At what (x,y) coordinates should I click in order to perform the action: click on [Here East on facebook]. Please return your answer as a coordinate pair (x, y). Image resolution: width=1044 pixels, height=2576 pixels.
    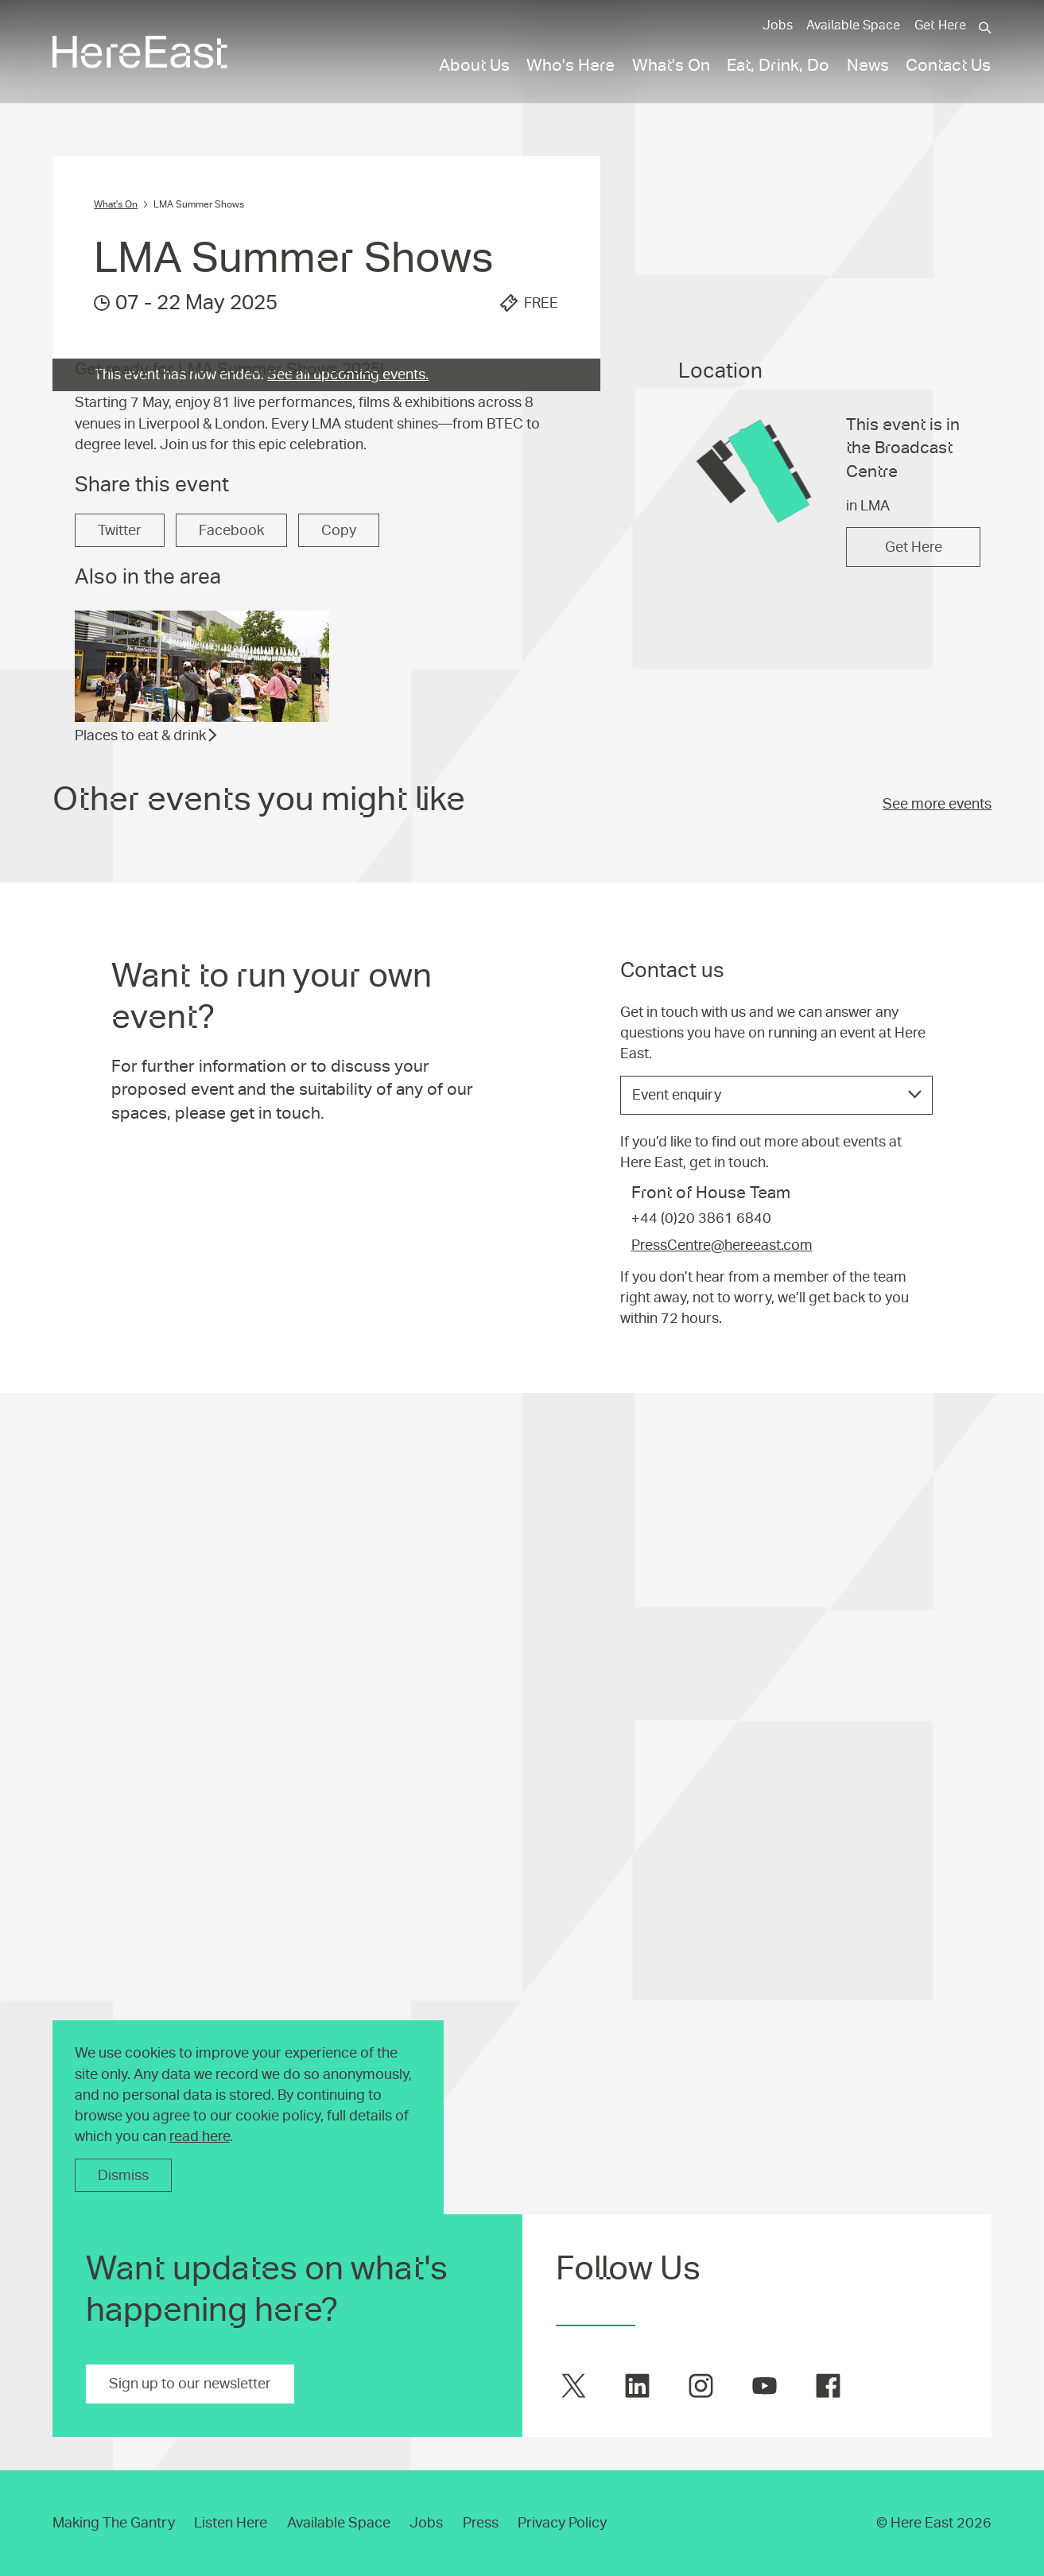
    Looking at the image, I should click on (828, 2385).